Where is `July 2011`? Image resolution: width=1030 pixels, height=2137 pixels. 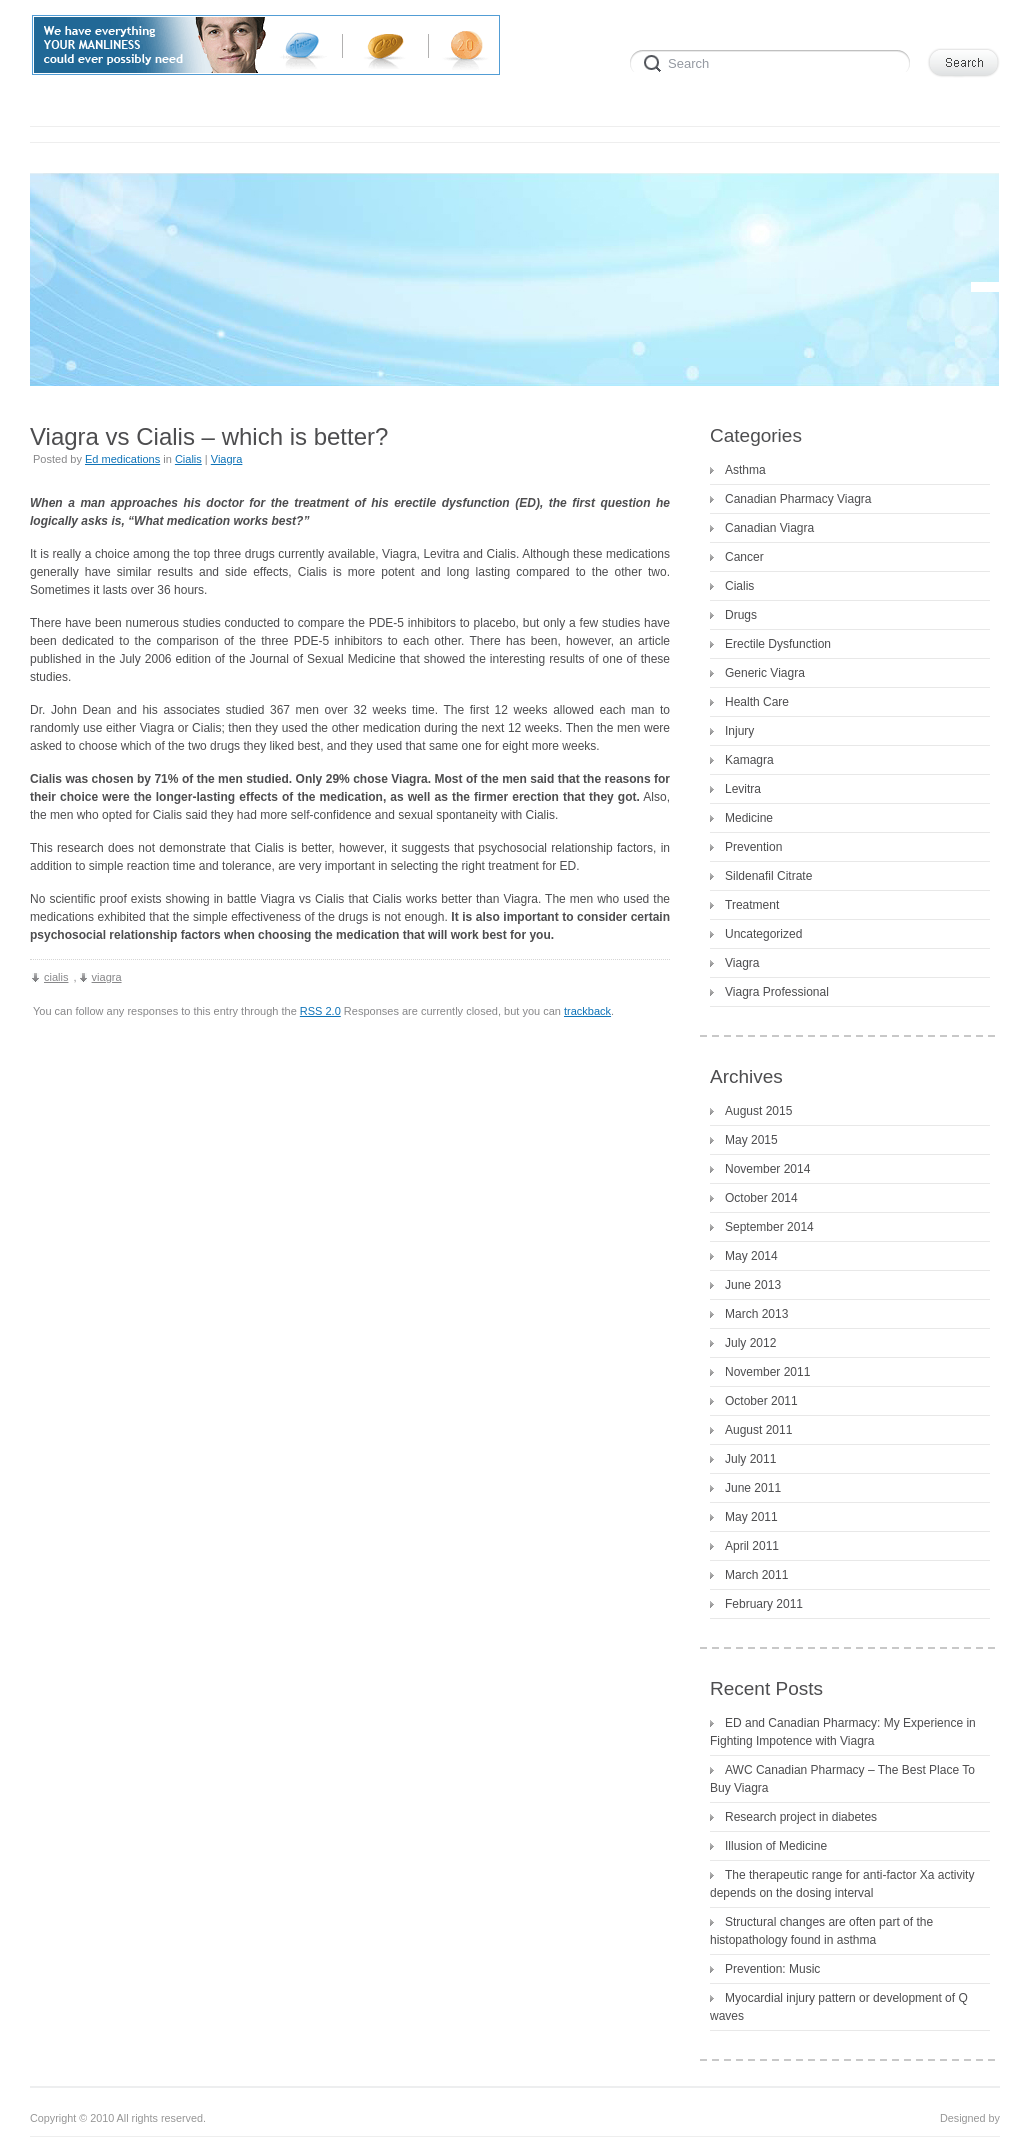 July 2011 is located at coordinates (750, 1459).